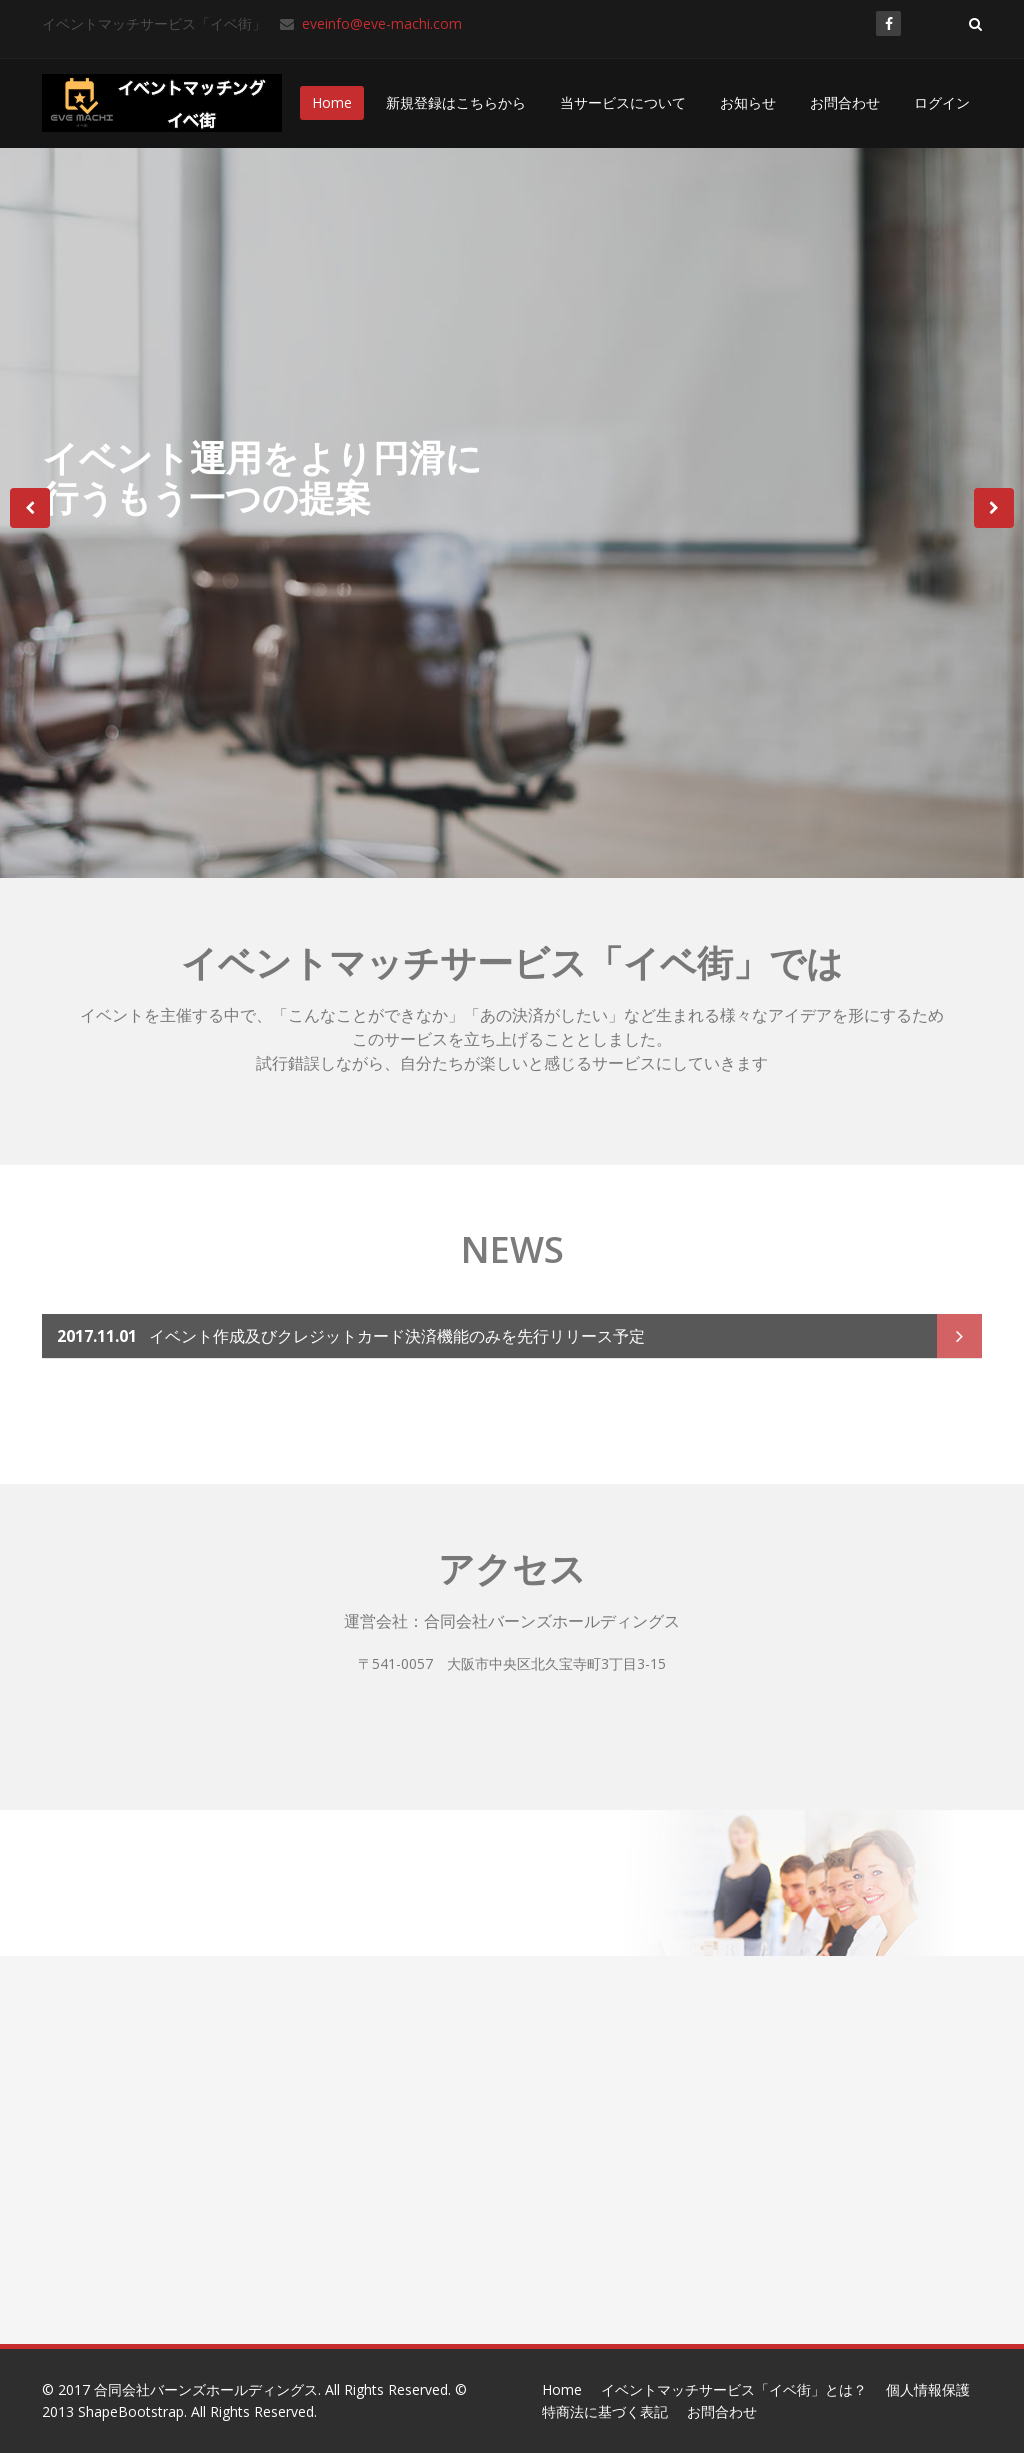 The image size is (1024, 2453). Describe the element at coordinates (605, 2411) in the screenshot. I see `特商法に基づく表記` at that location.